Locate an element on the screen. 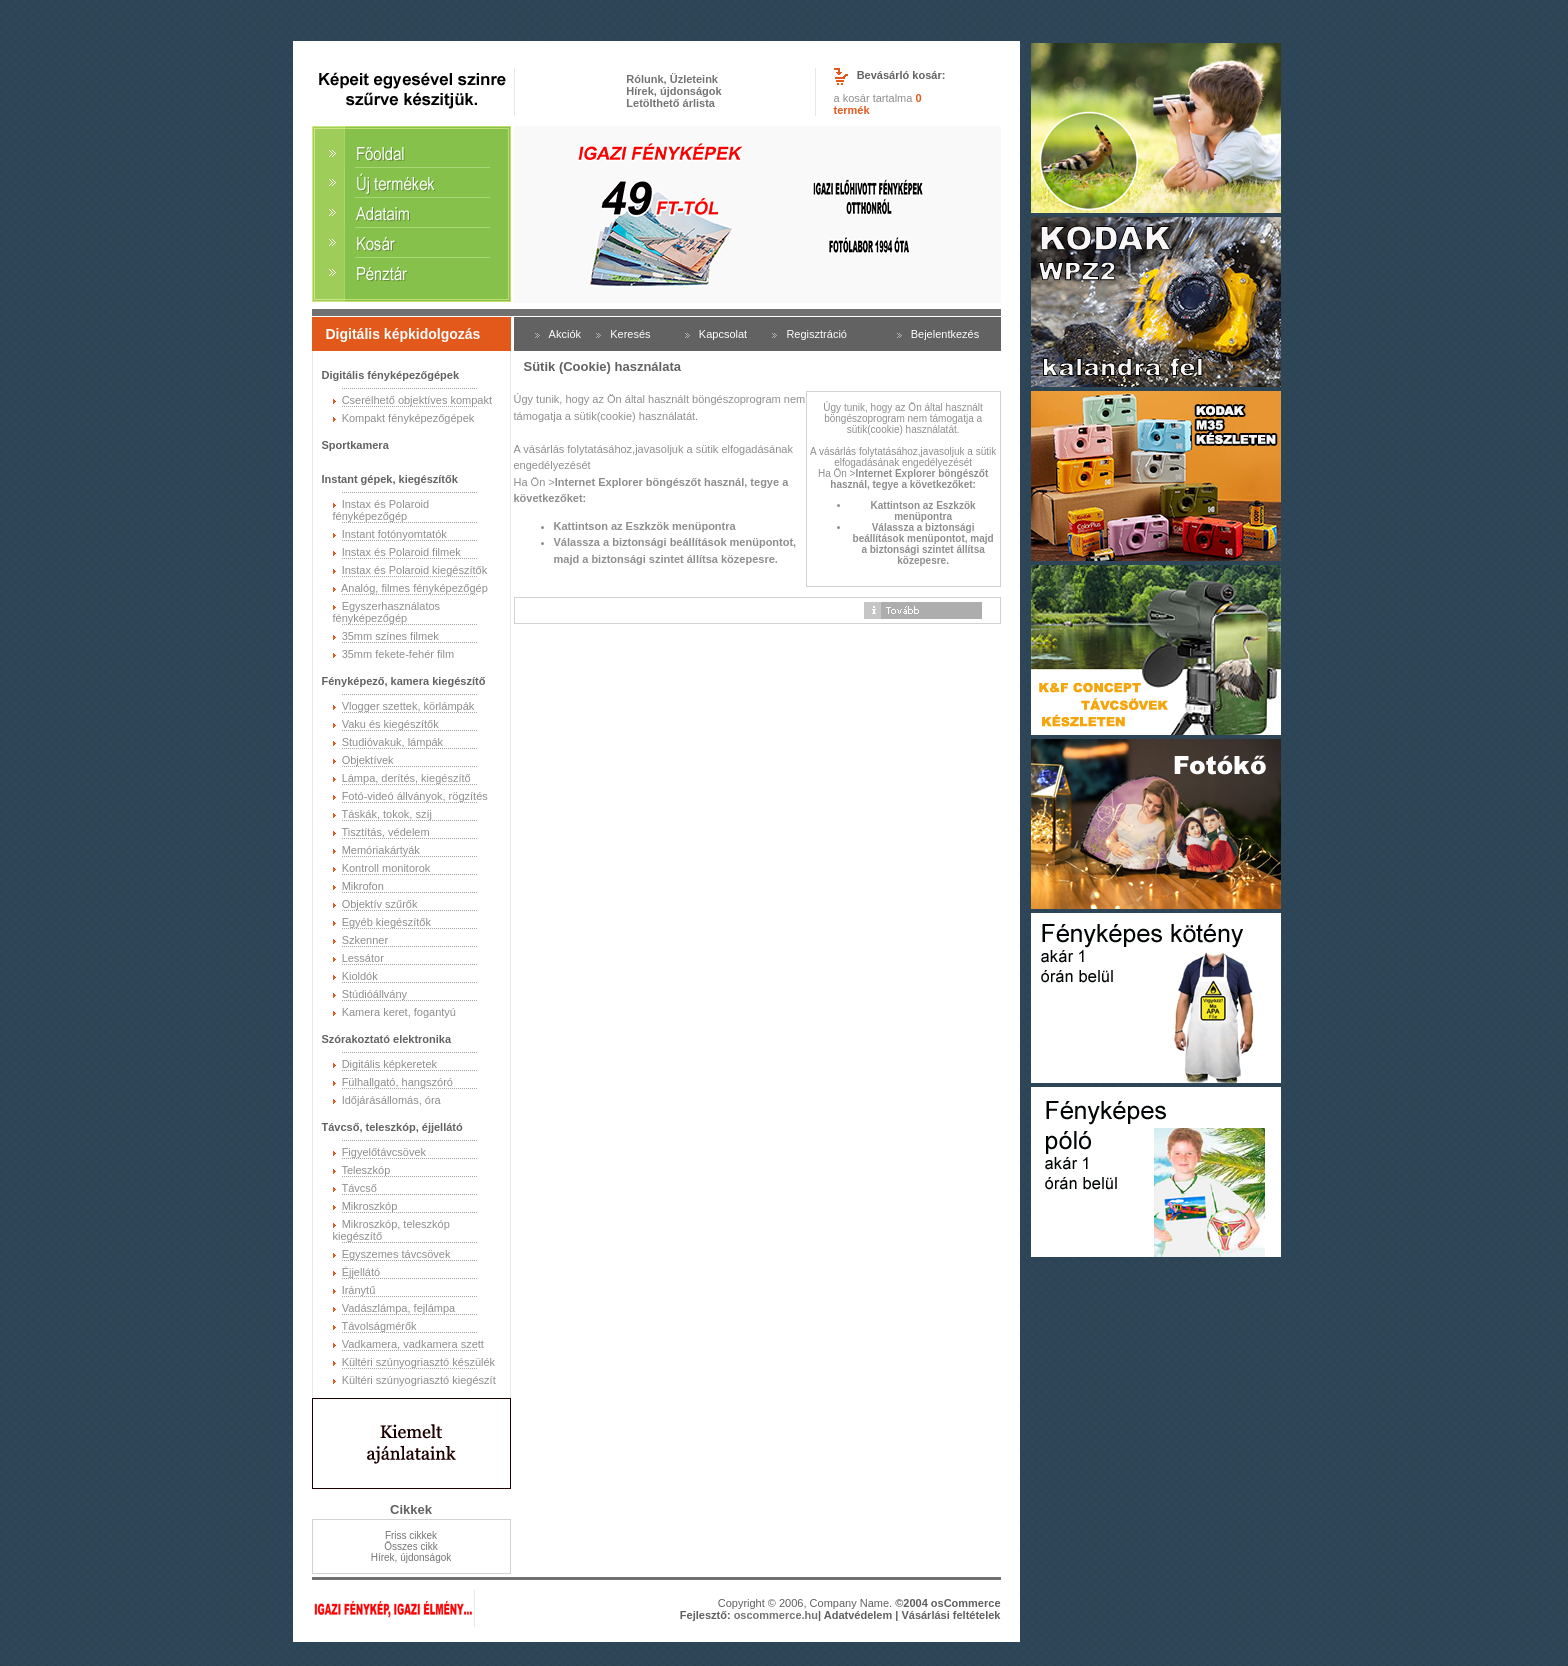 The height and width of the screenshot is (1666, 1568). Vaku és kiegészítők is located at coordinates (390, 724).